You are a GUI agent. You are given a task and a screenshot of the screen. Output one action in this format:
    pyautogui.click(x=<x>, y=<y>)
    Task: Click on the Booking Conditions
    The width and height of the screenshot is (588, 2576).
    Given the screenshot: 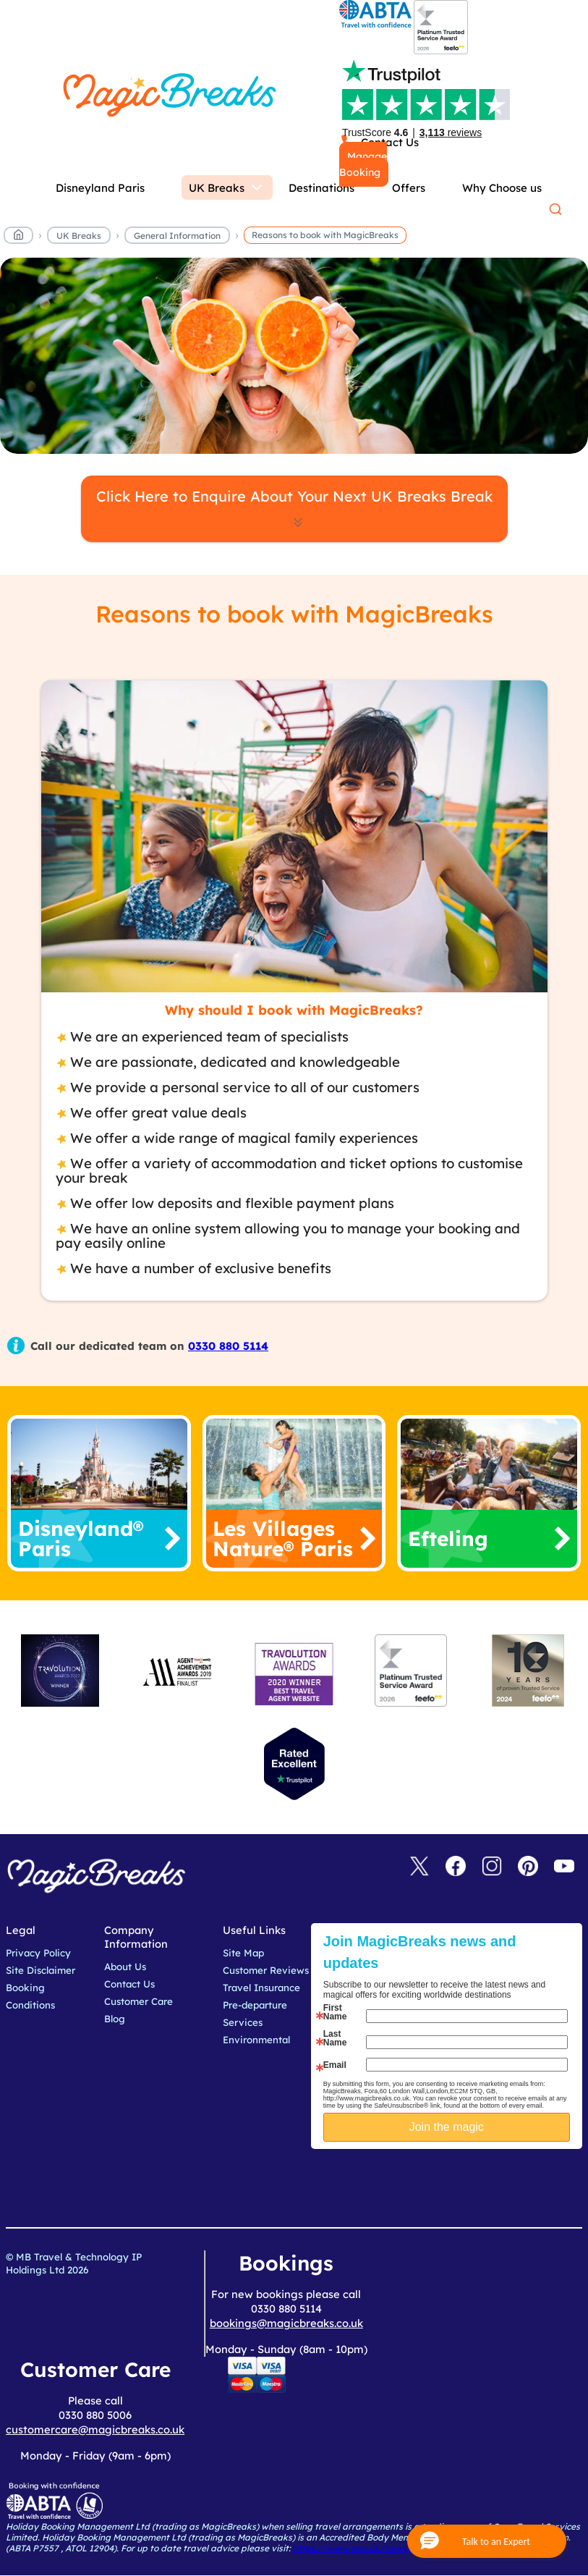 What is the action you would take?
    pyautogui.click(x=30, y=1996)
    